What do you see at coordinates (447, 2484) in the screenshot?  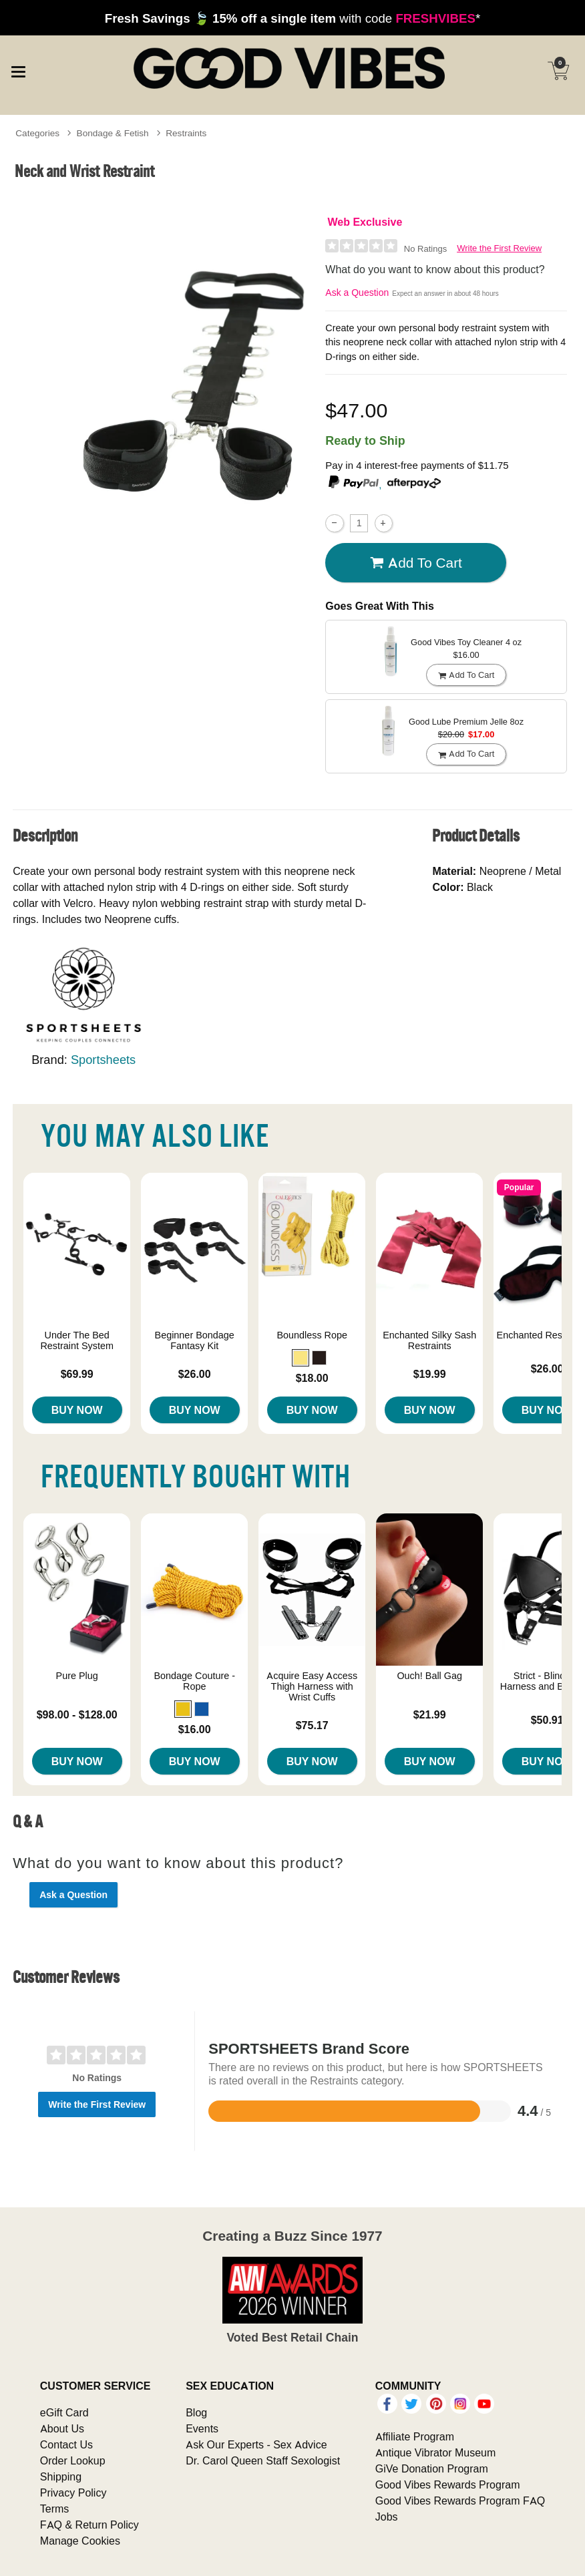 I see `Good Vibes Rewards Program` at bounding box center [447, 2484].